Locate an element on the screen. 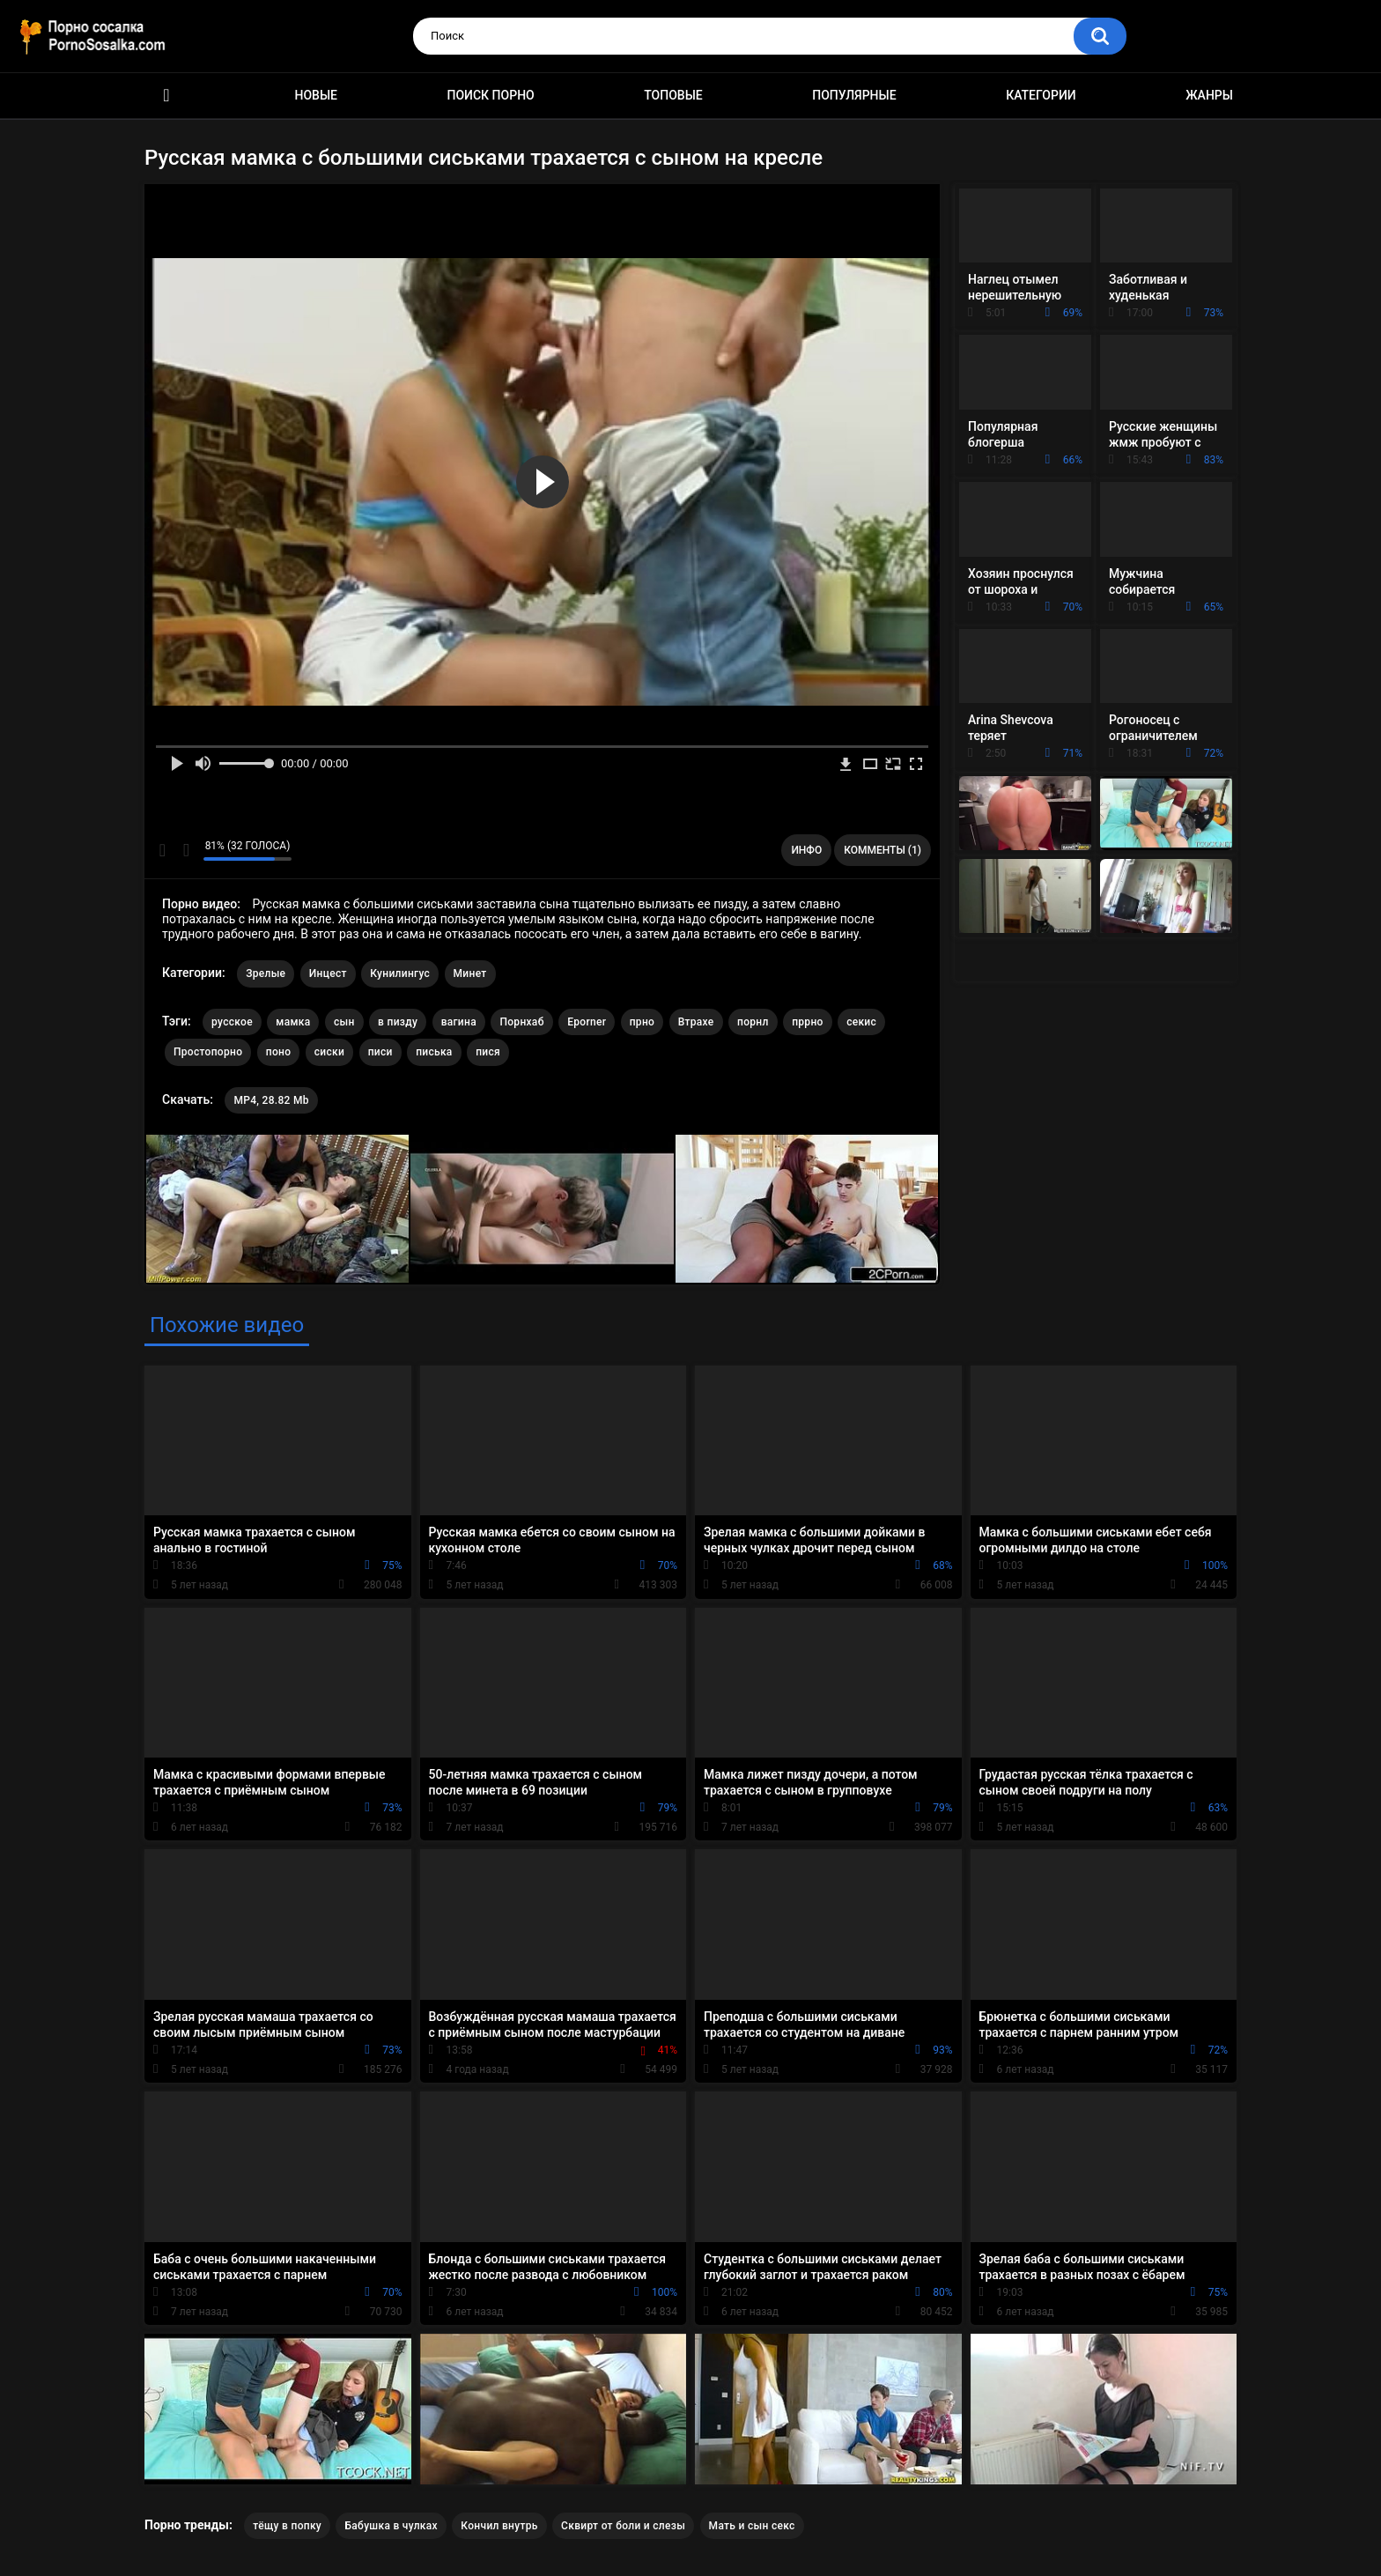  пися is located at coordinates (488, 1052).